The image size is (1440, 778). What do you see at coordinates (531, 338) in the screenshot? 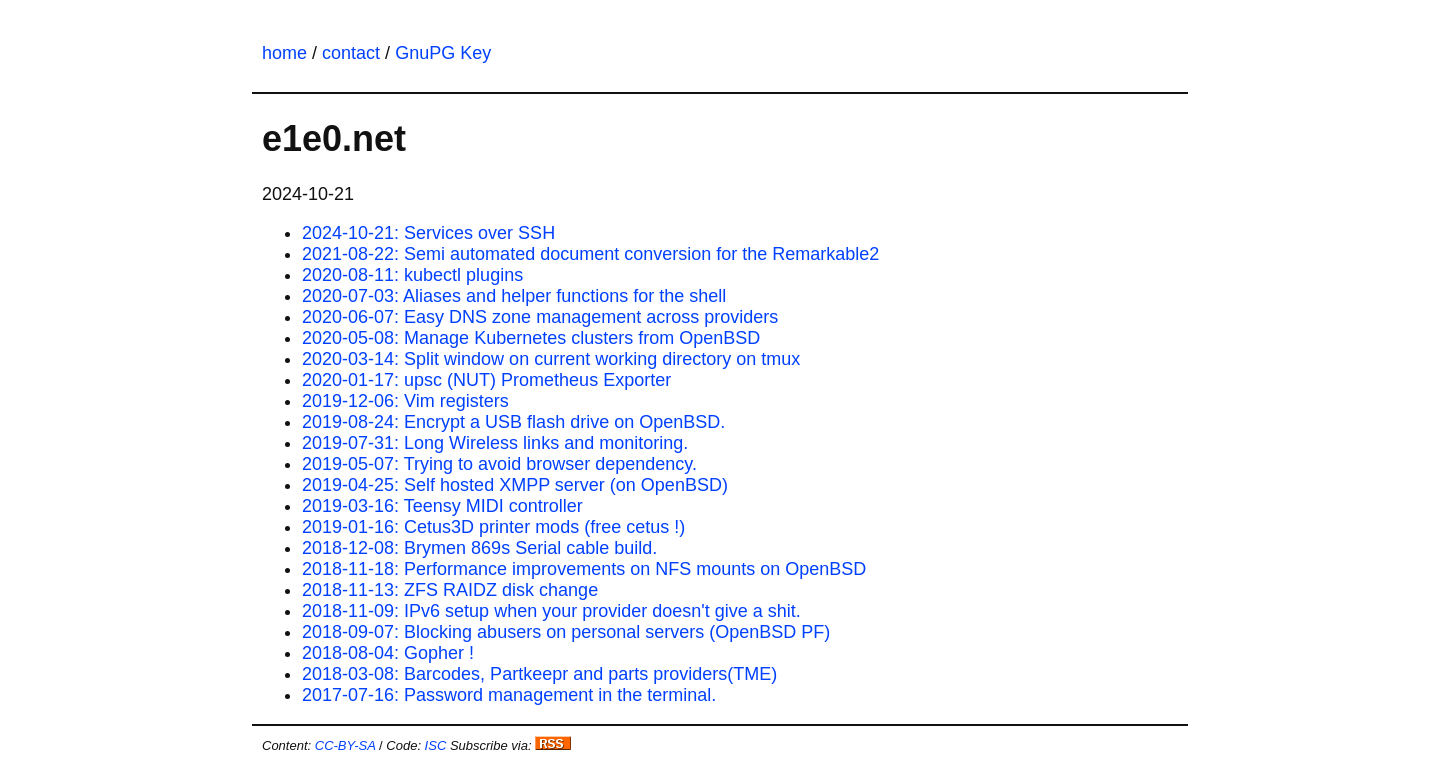
I see `2020-05-08: Manage Kubernetes clusters from OpenBSD` at bounding box center [531, 338].